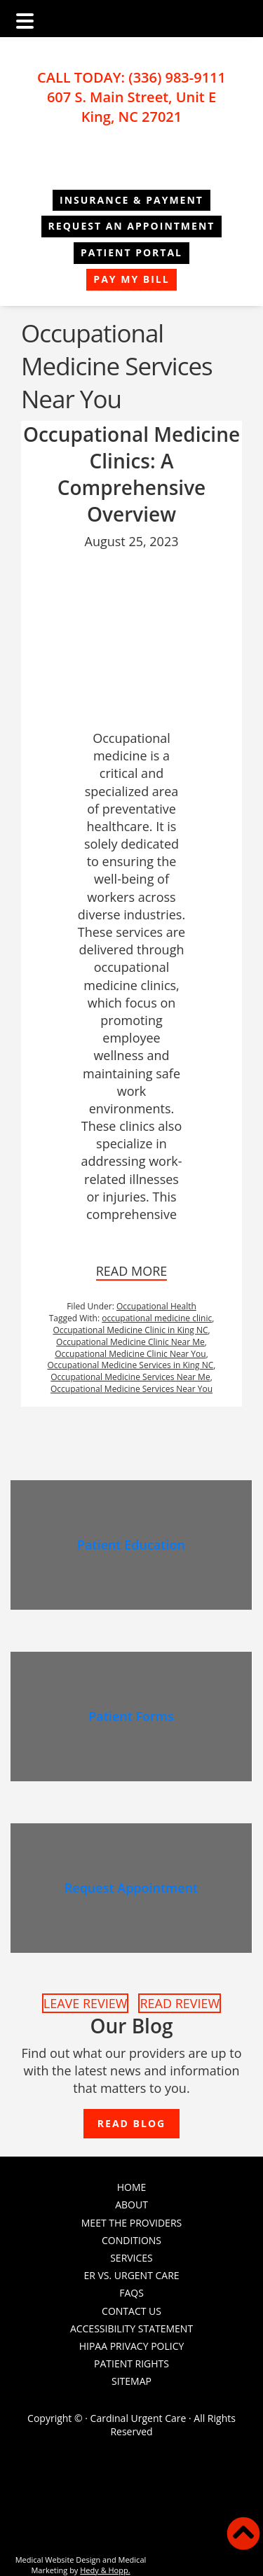 This screenshot has height=2576, width=263. I want to click on LEAVE REVIEW, so click(85, 2003).